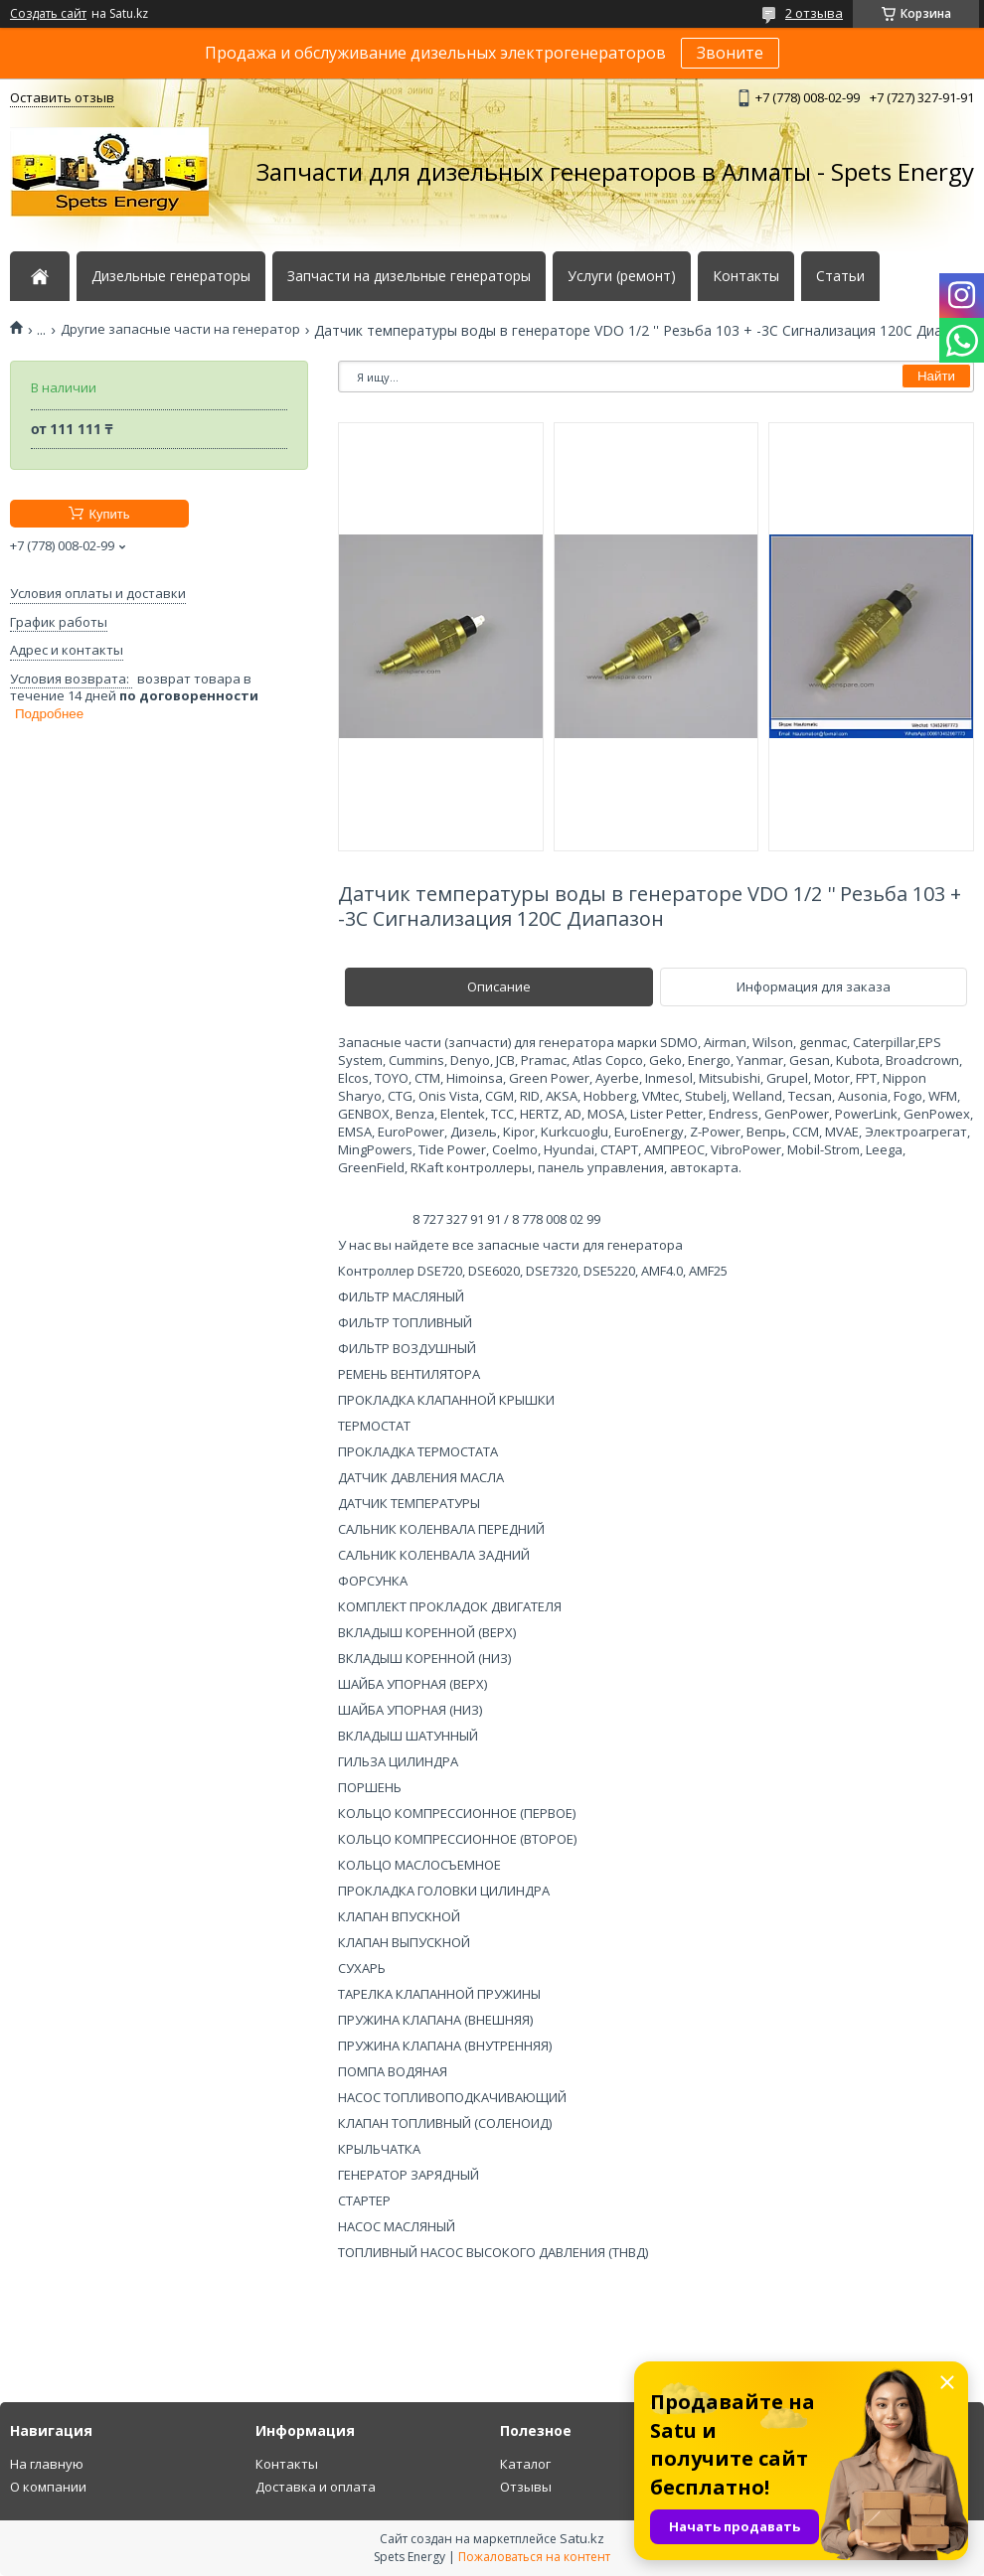 Image resolution: width=984 pixels, height=2576 pixels. What do you see at coordinates (108, 514) in the screenshot?
I see `Купить` at bounding box center [108, 514].